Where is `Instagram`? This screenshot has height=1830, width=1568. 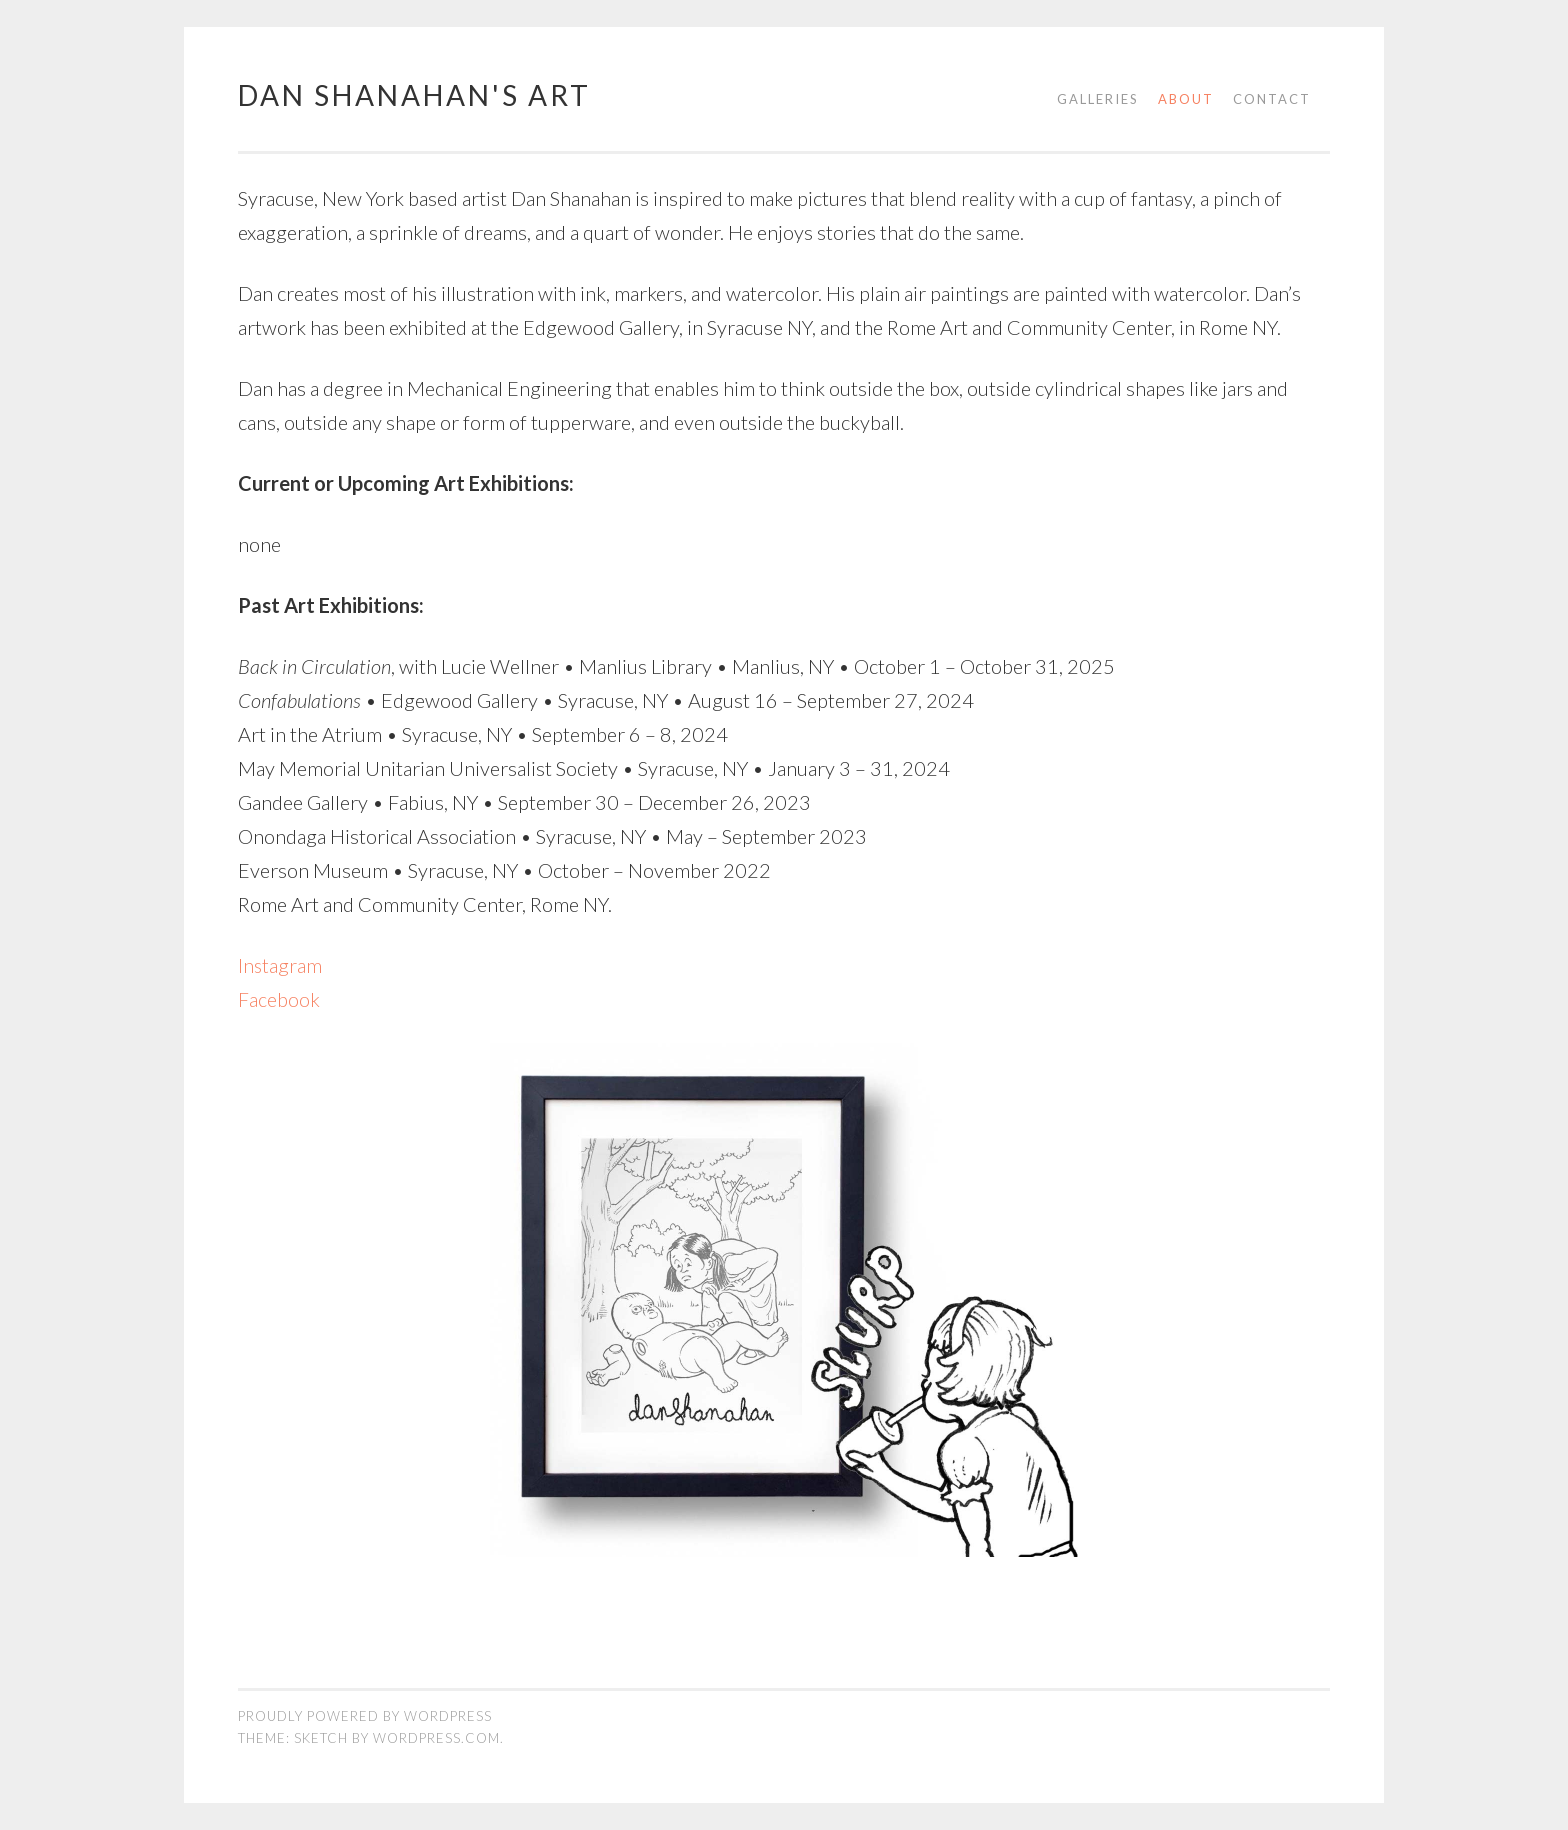
Instagram is located at coordinates (280, 965).